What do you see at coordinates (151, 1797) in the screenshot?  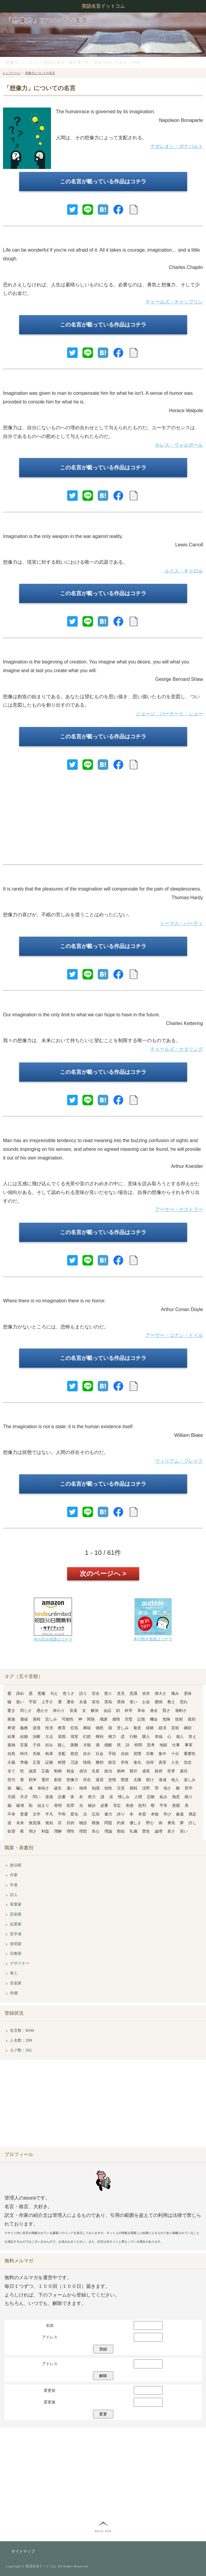 I see `忍耐` at bounding box center [151, 1797].